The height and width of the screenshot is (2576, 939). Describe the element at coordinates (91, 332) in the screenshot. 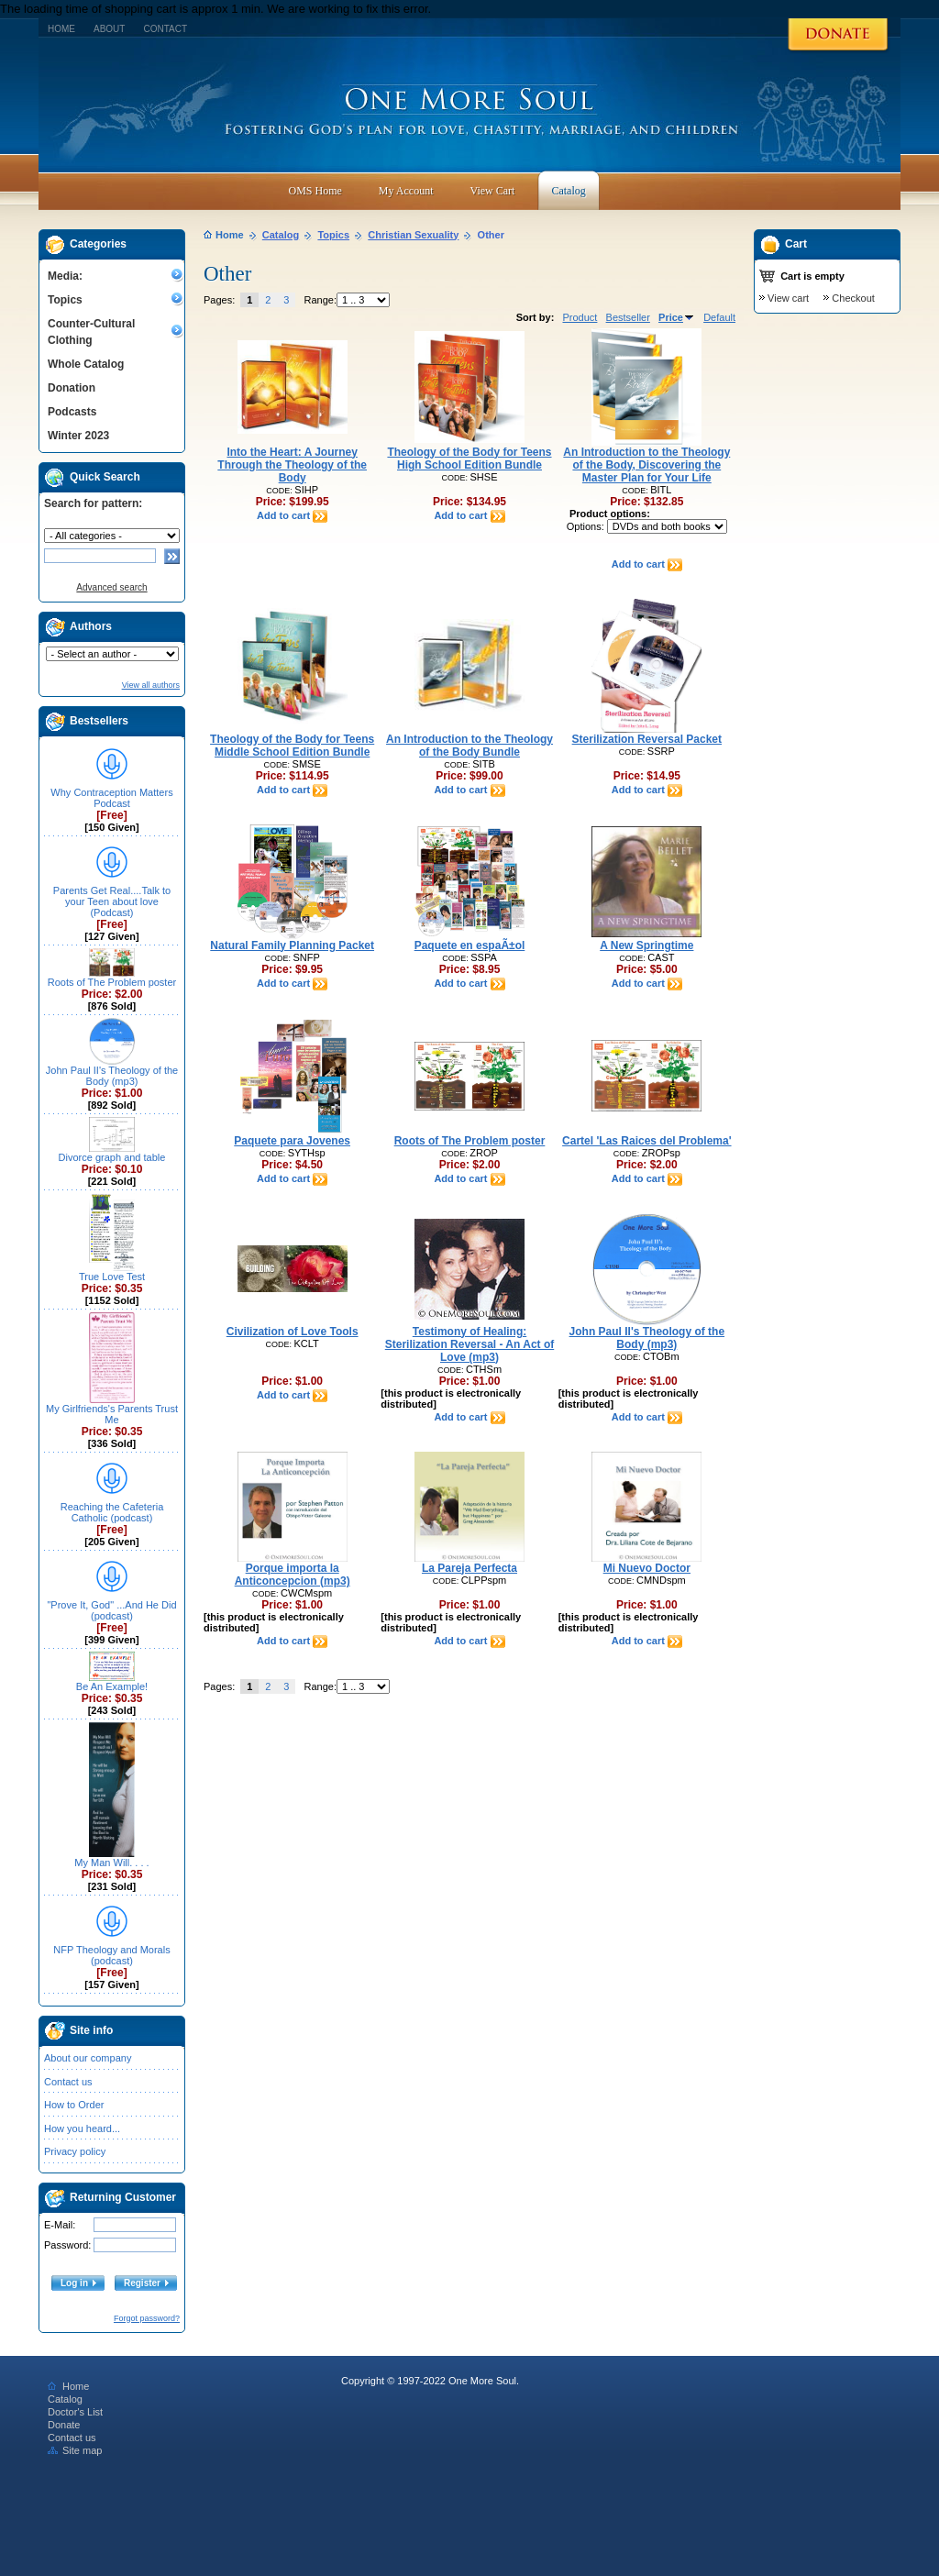

I see `Counter-Cultural Clothing` at that location.